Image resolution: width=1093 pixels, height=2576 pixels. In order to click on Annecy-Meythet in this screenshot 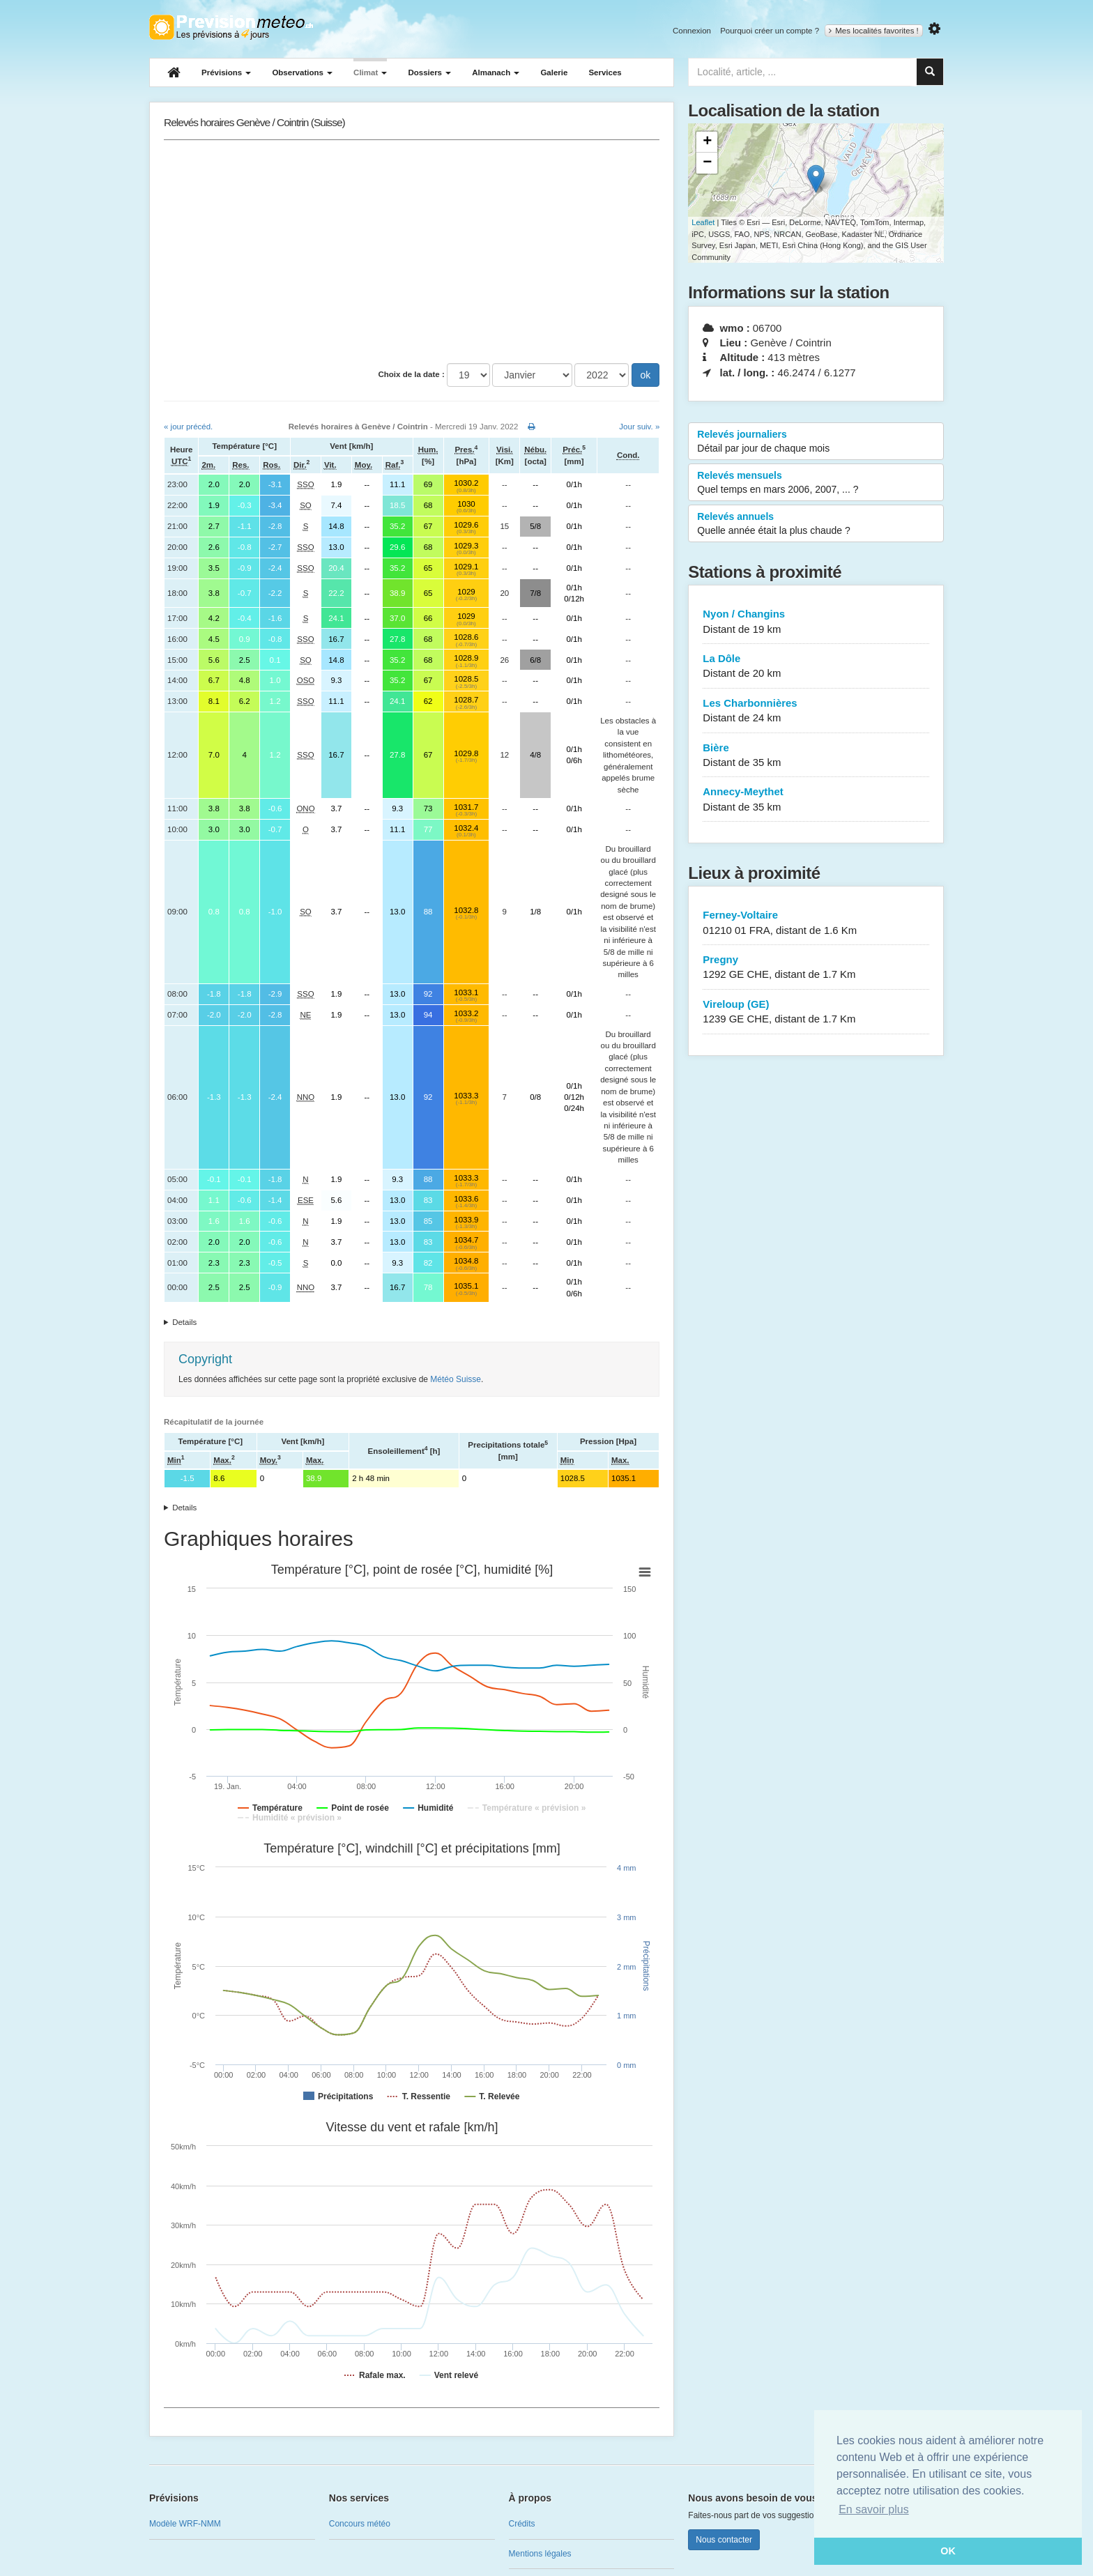, I will do `click(816, 799)`.